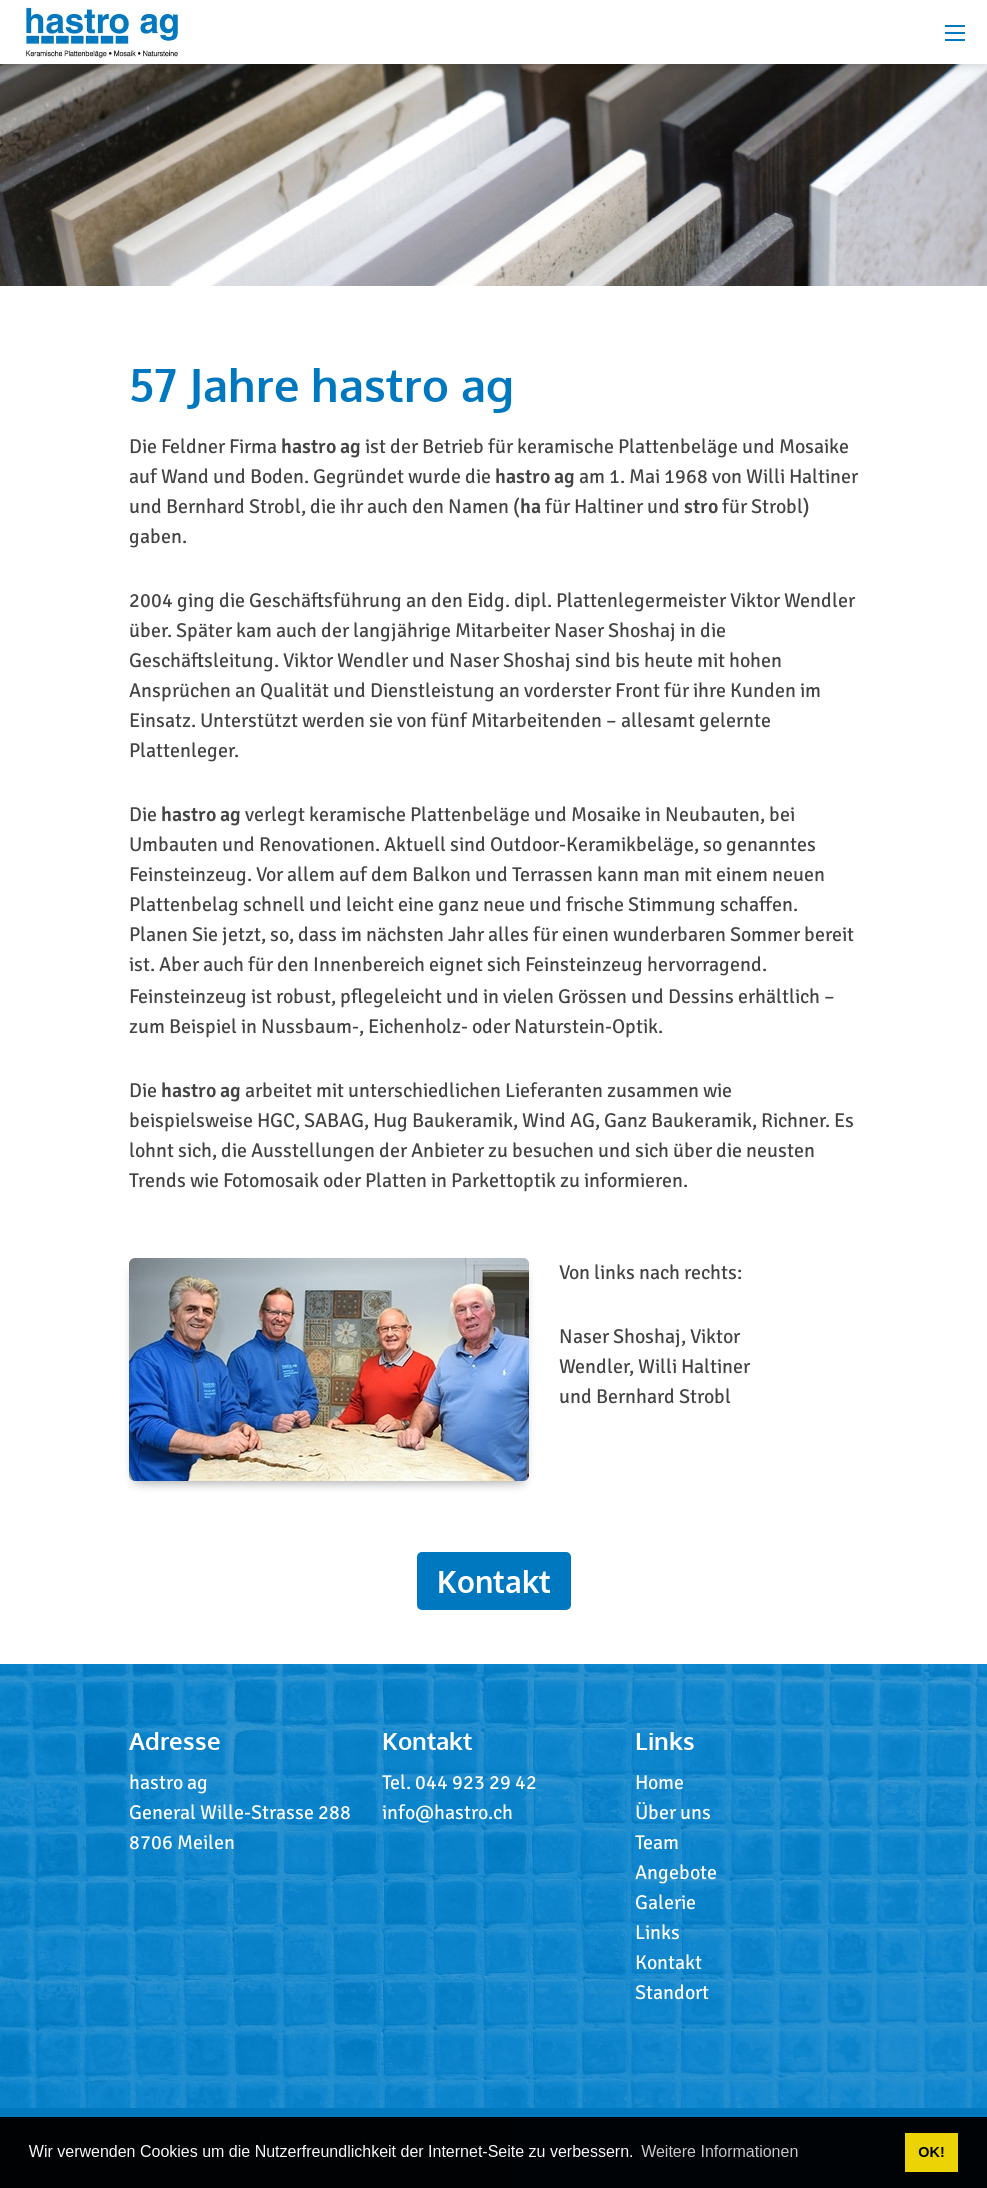 The image size is (987, 2188). I want to click on OK! [button], so click(931, 2152).